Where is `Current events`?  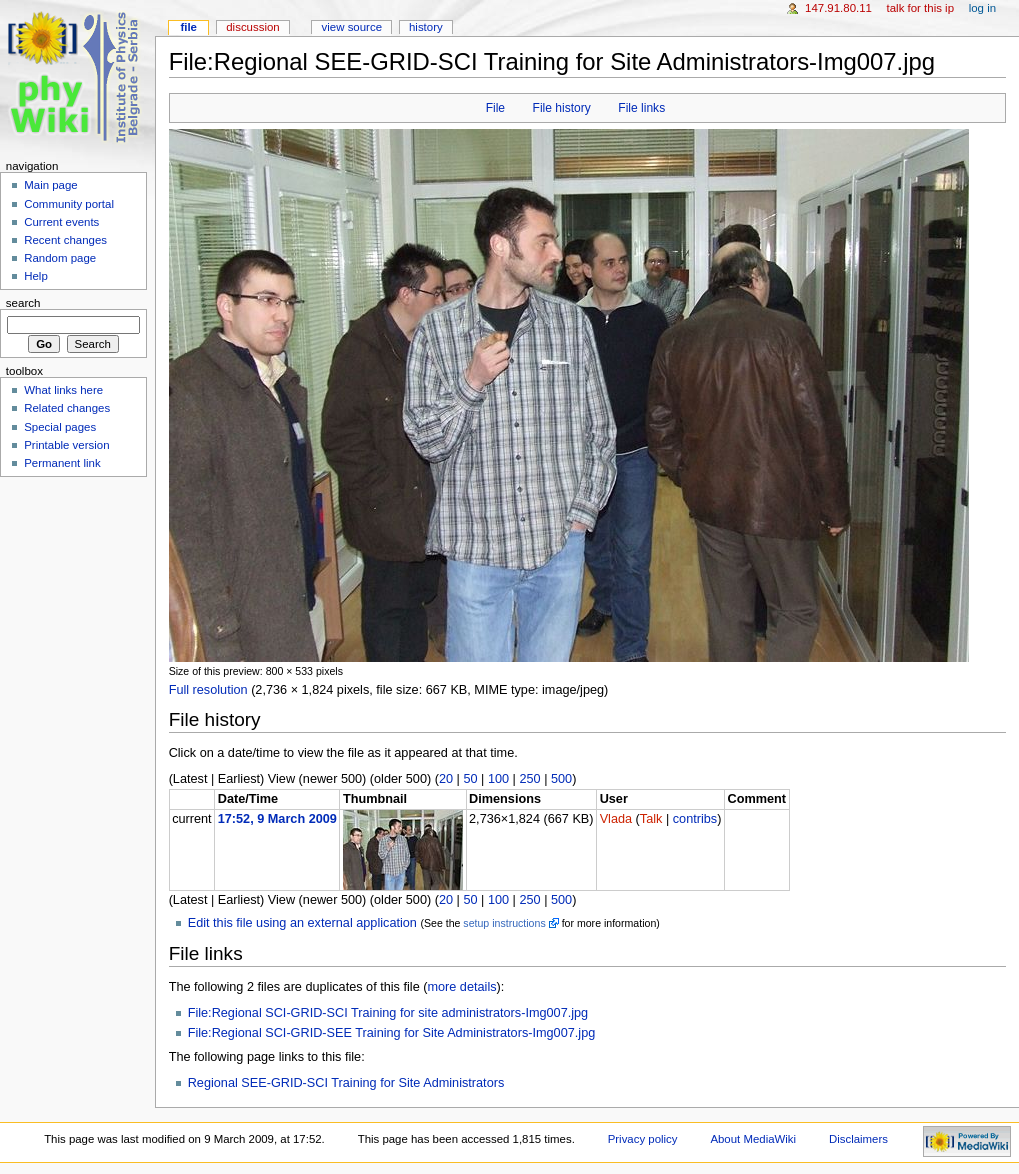
Current events is located at coordinates (61, 222).